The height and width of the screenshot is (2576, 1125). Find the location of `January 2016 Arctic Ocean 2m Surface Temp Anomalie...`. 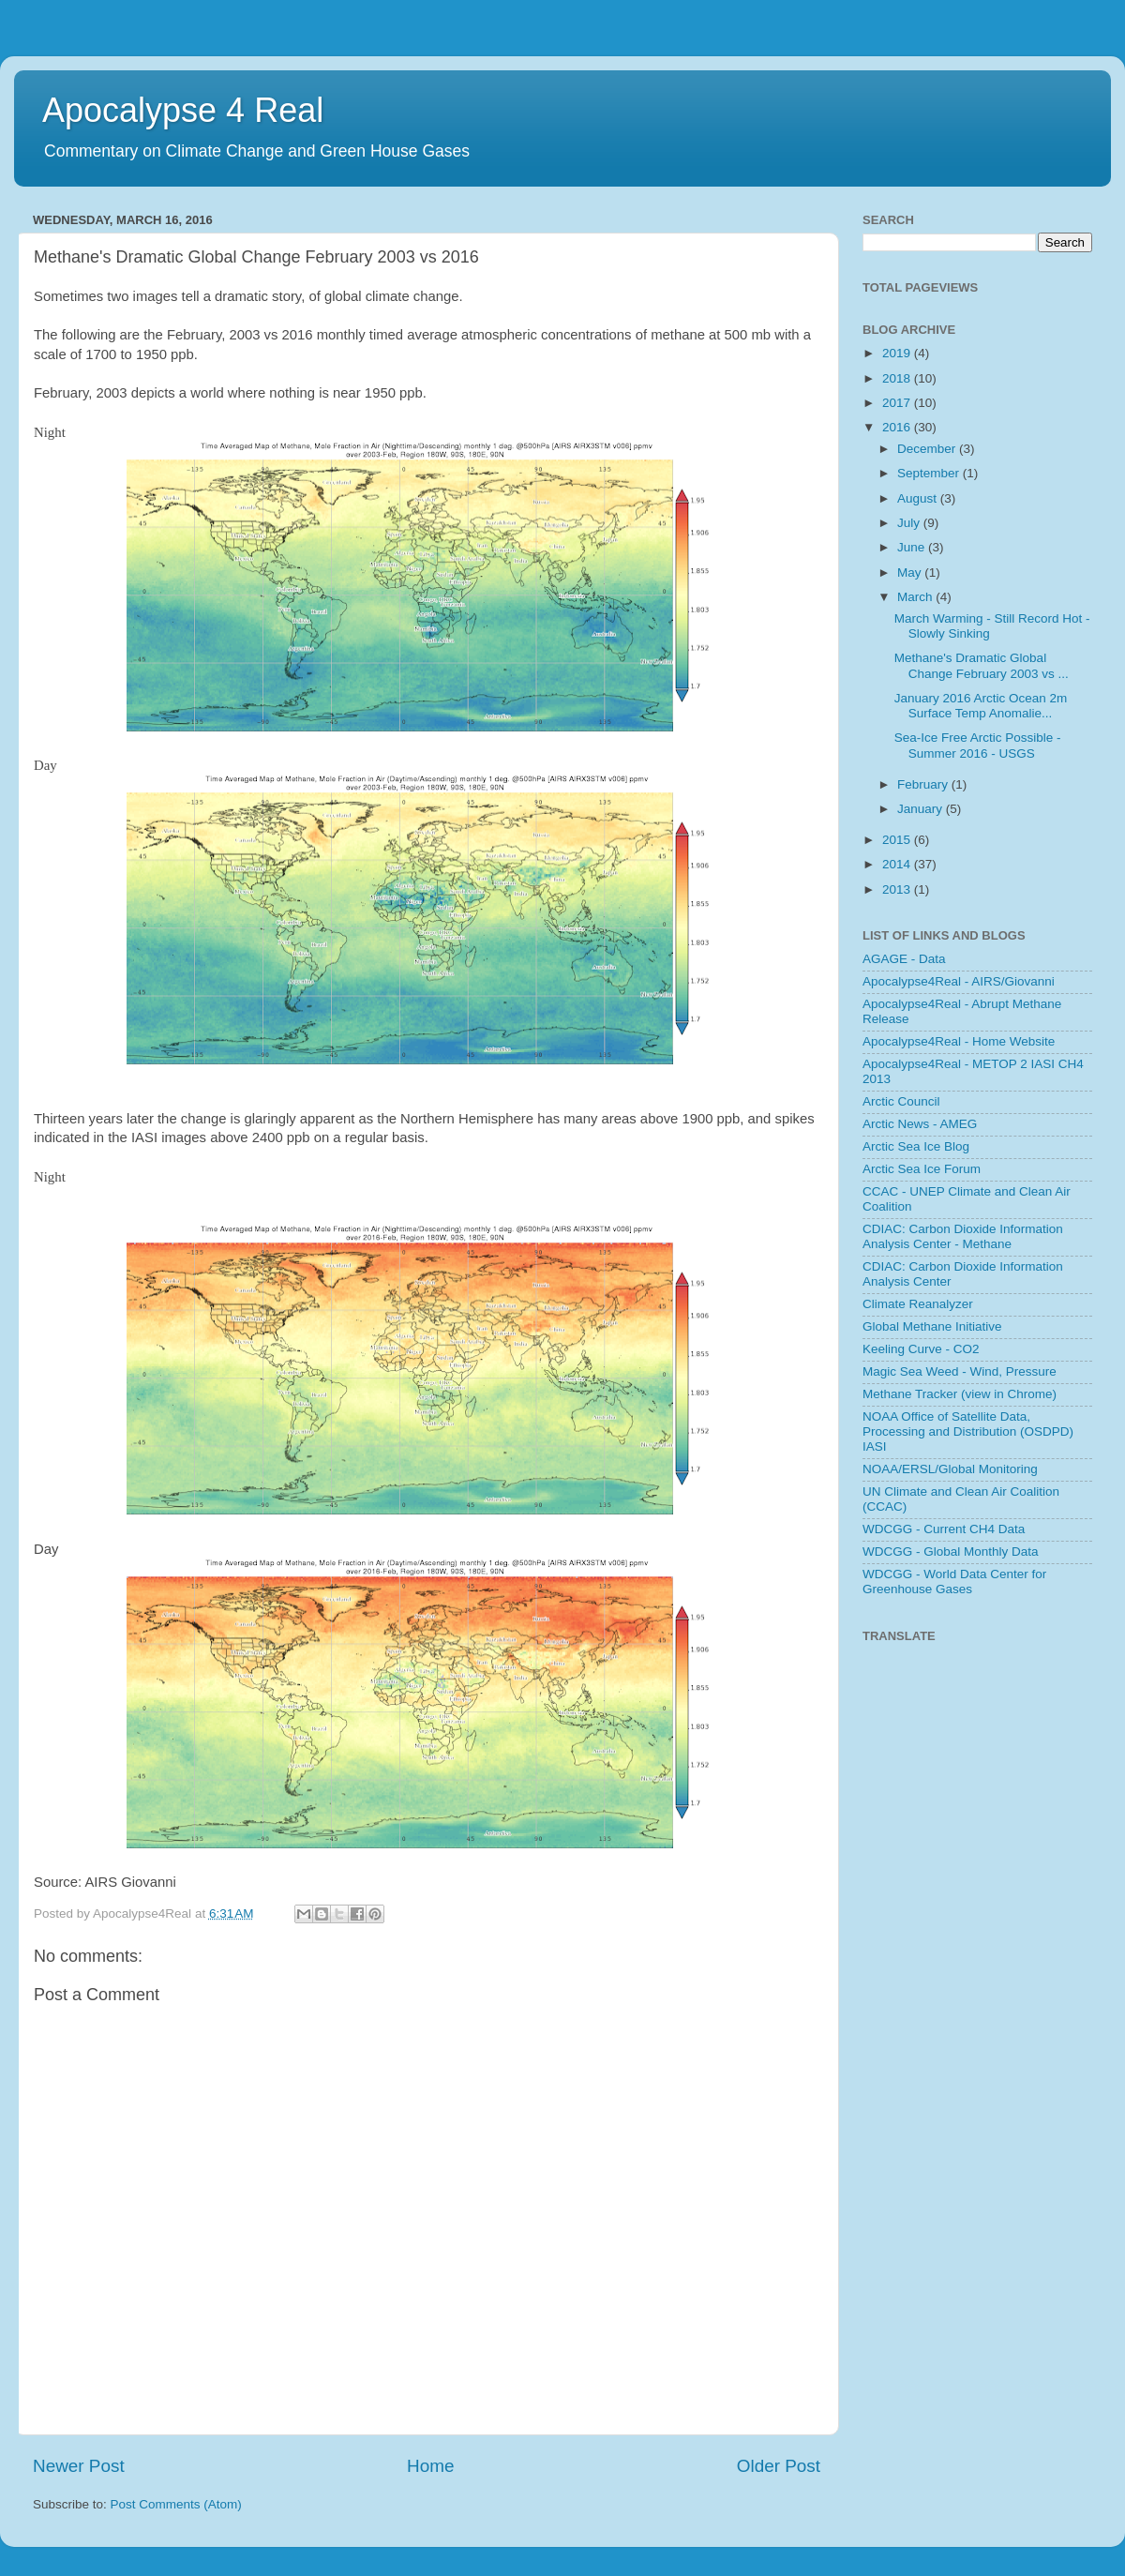

January 2016 Arctic Ocean 2m Surface Temp Anomalie... is located at coordinates (981, 705).